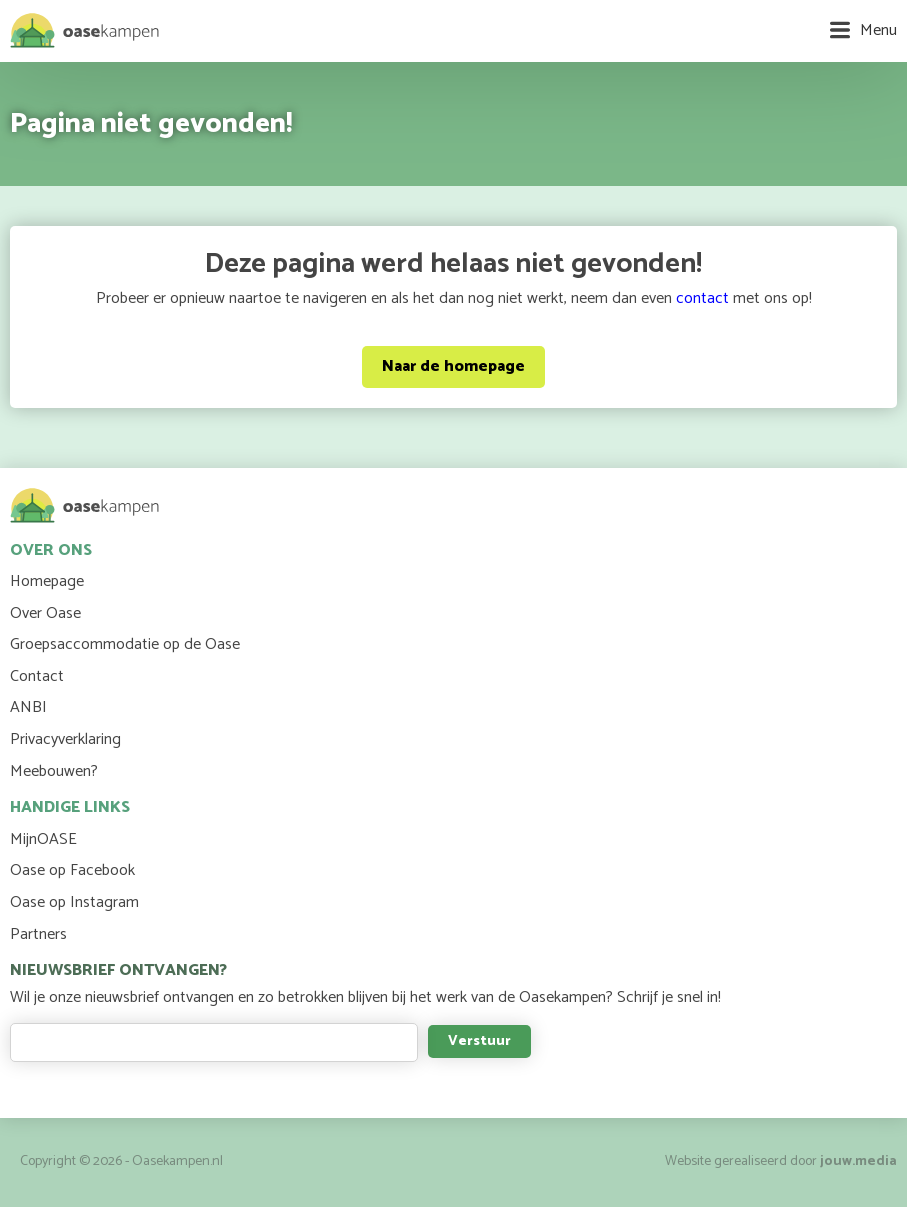 This screenshot has width=907, height=1207. I want to click on Partners, so click(38, 934).